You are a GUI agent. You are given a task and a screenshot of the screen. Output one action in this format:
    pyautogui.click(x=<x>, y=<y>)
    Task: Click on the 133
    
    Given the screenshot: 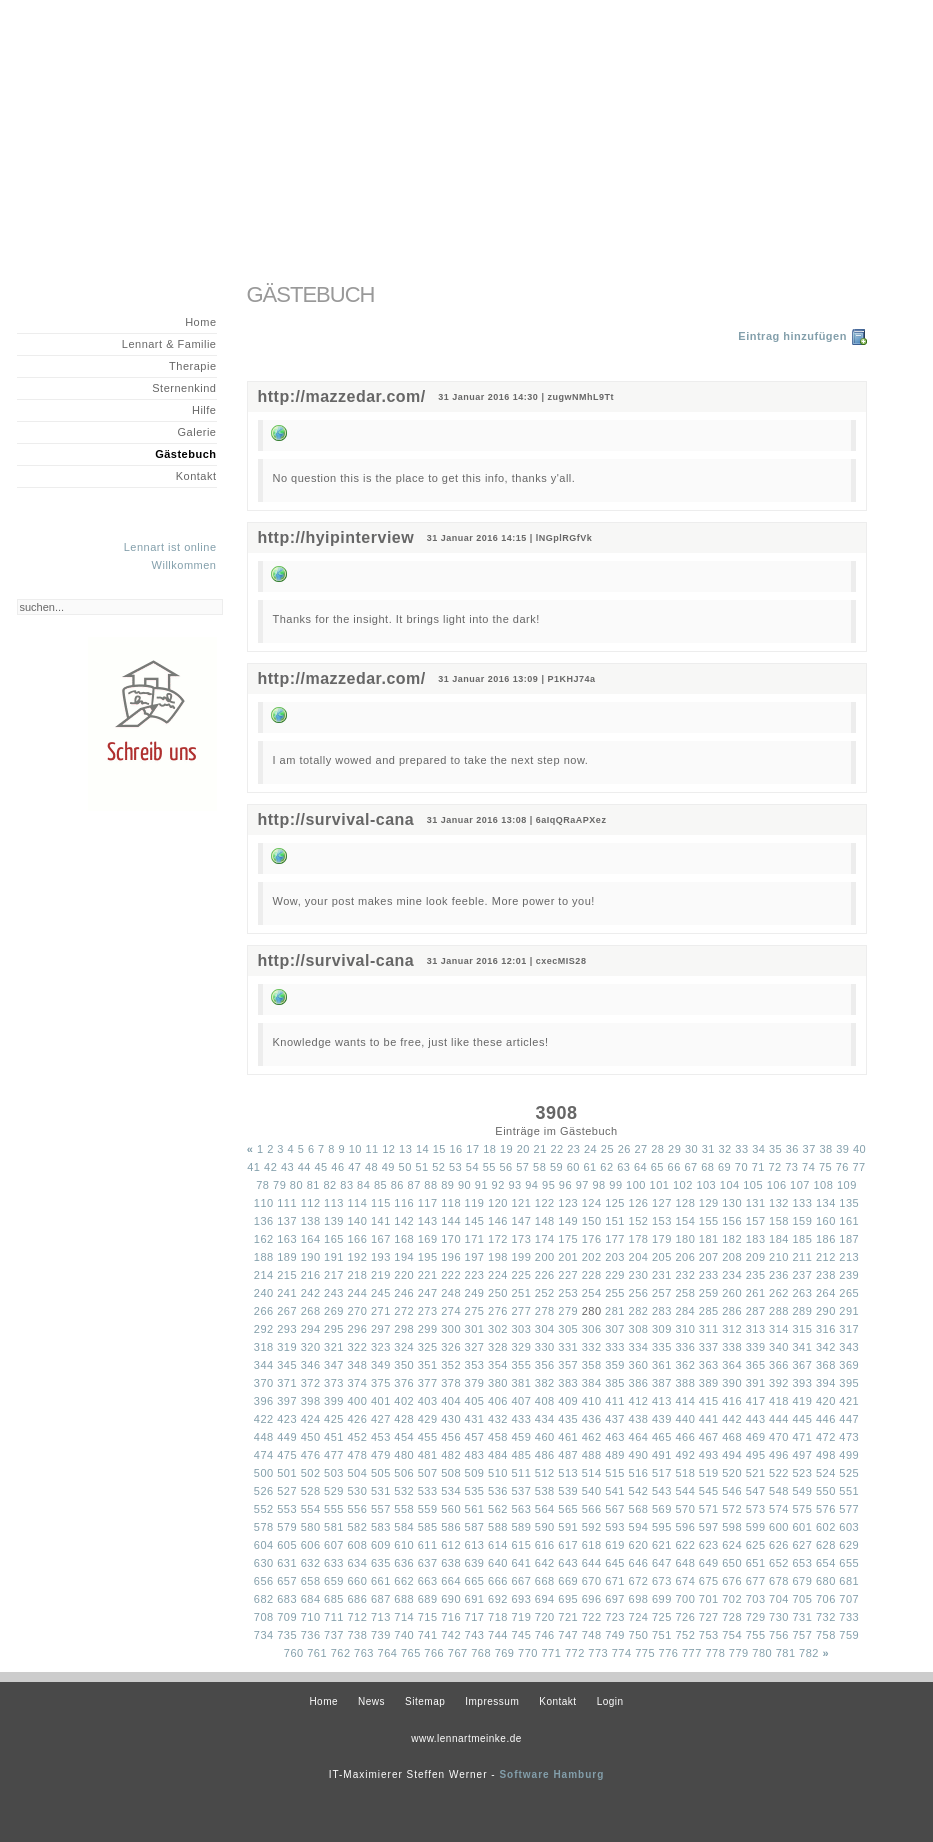 What is the action you would take?
    pyautogui.click(x=803, y=1203)
    